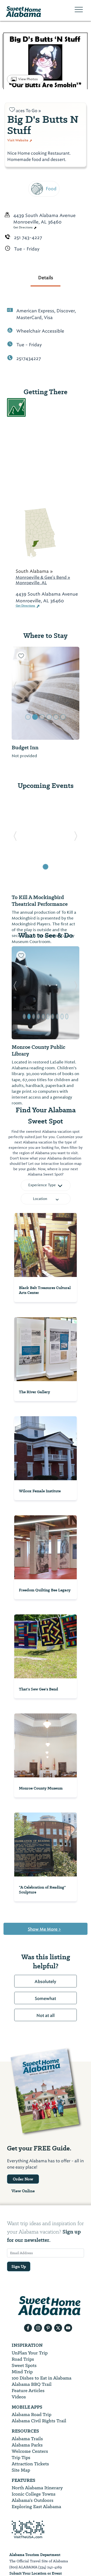 The height and width of the screenshot is (2576, 91). What do you see at coordinates (25, 228) in the screenshot?
I see `Get Directions` at bounding box center [25, 228].